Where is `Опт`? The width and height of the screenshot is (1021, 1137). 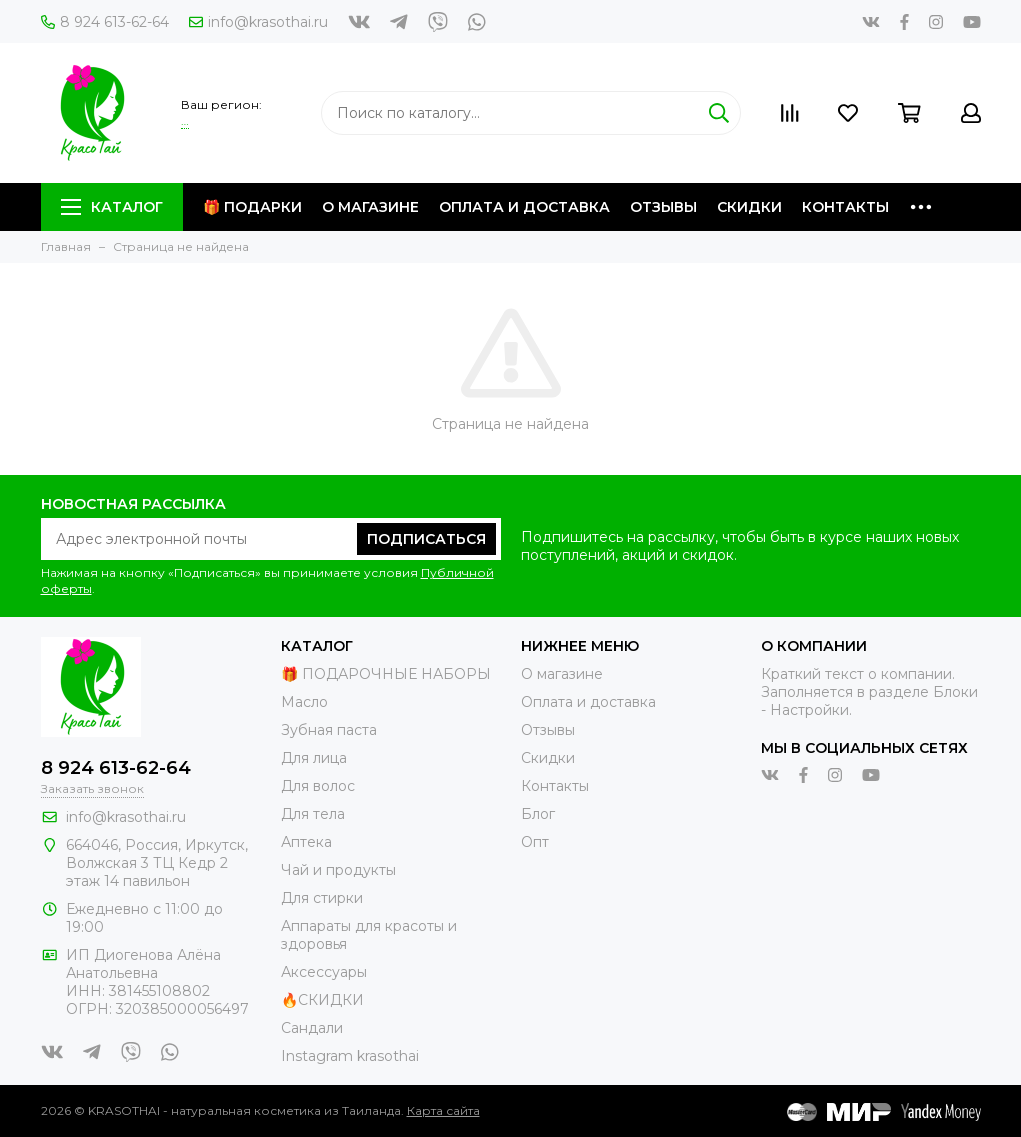
Опт is located at coordinates (535, 842).